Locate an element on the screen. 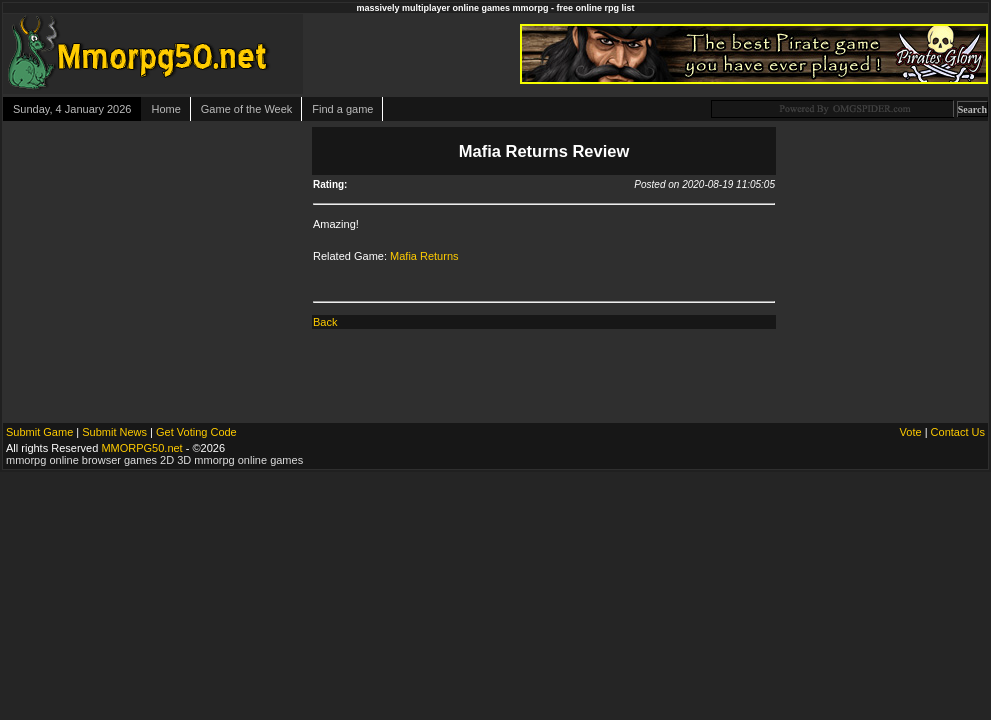 This screenshot has height=720, width=991. Submit Game is located at coordinates (39, 432).